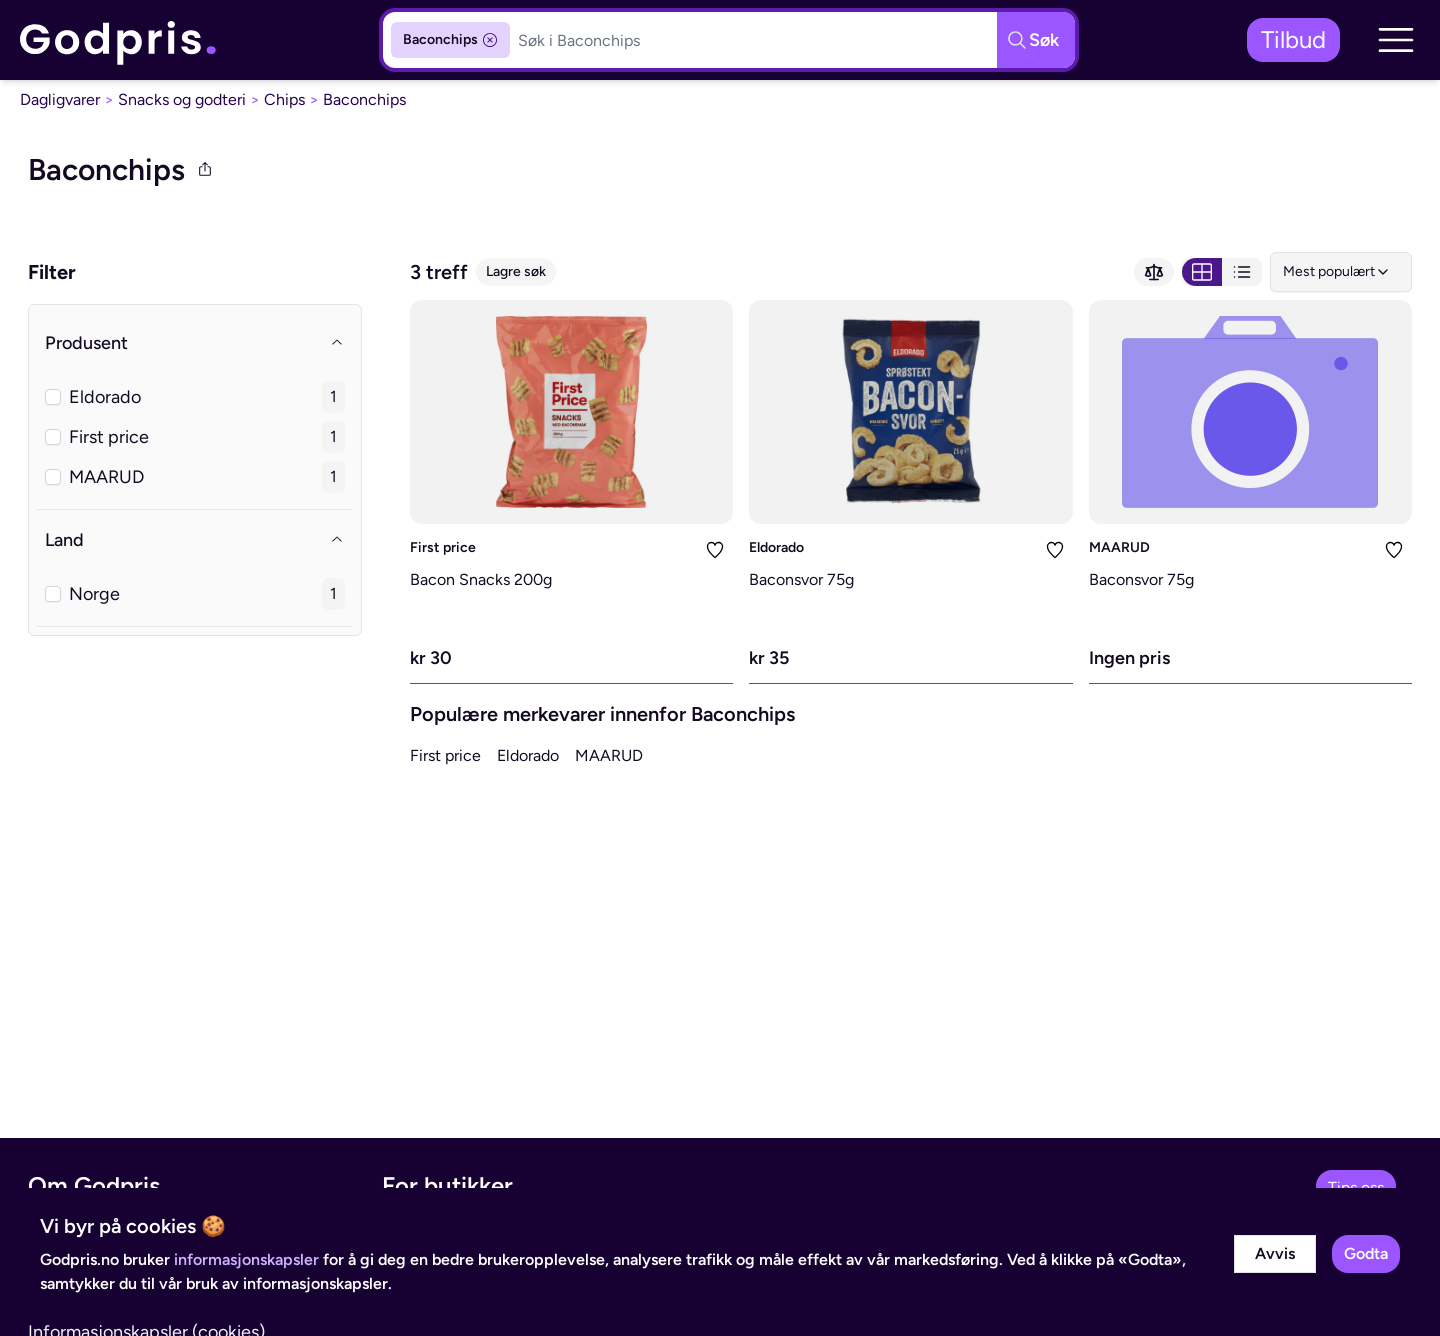 Image resolution: width=1440 pixels, height=1336 pixels. Describe the element at coordinates (1119, 547) in the screenshot. I see `MAARUD` at that location.